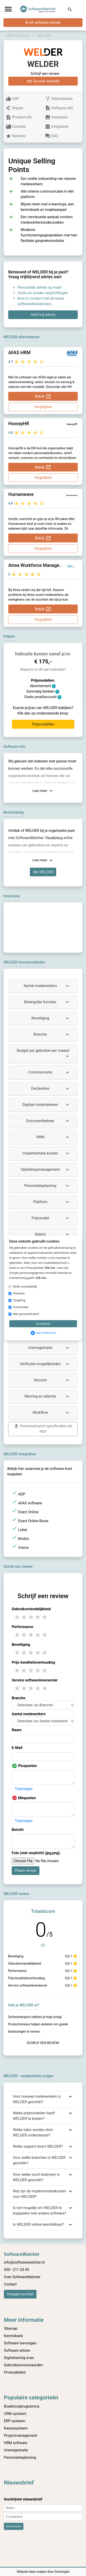 Image resolution: width=86 pixels, height=2576 pixels. I want to click on Welke talen worden door WELDER ondersteund?, so click(33, 2132).